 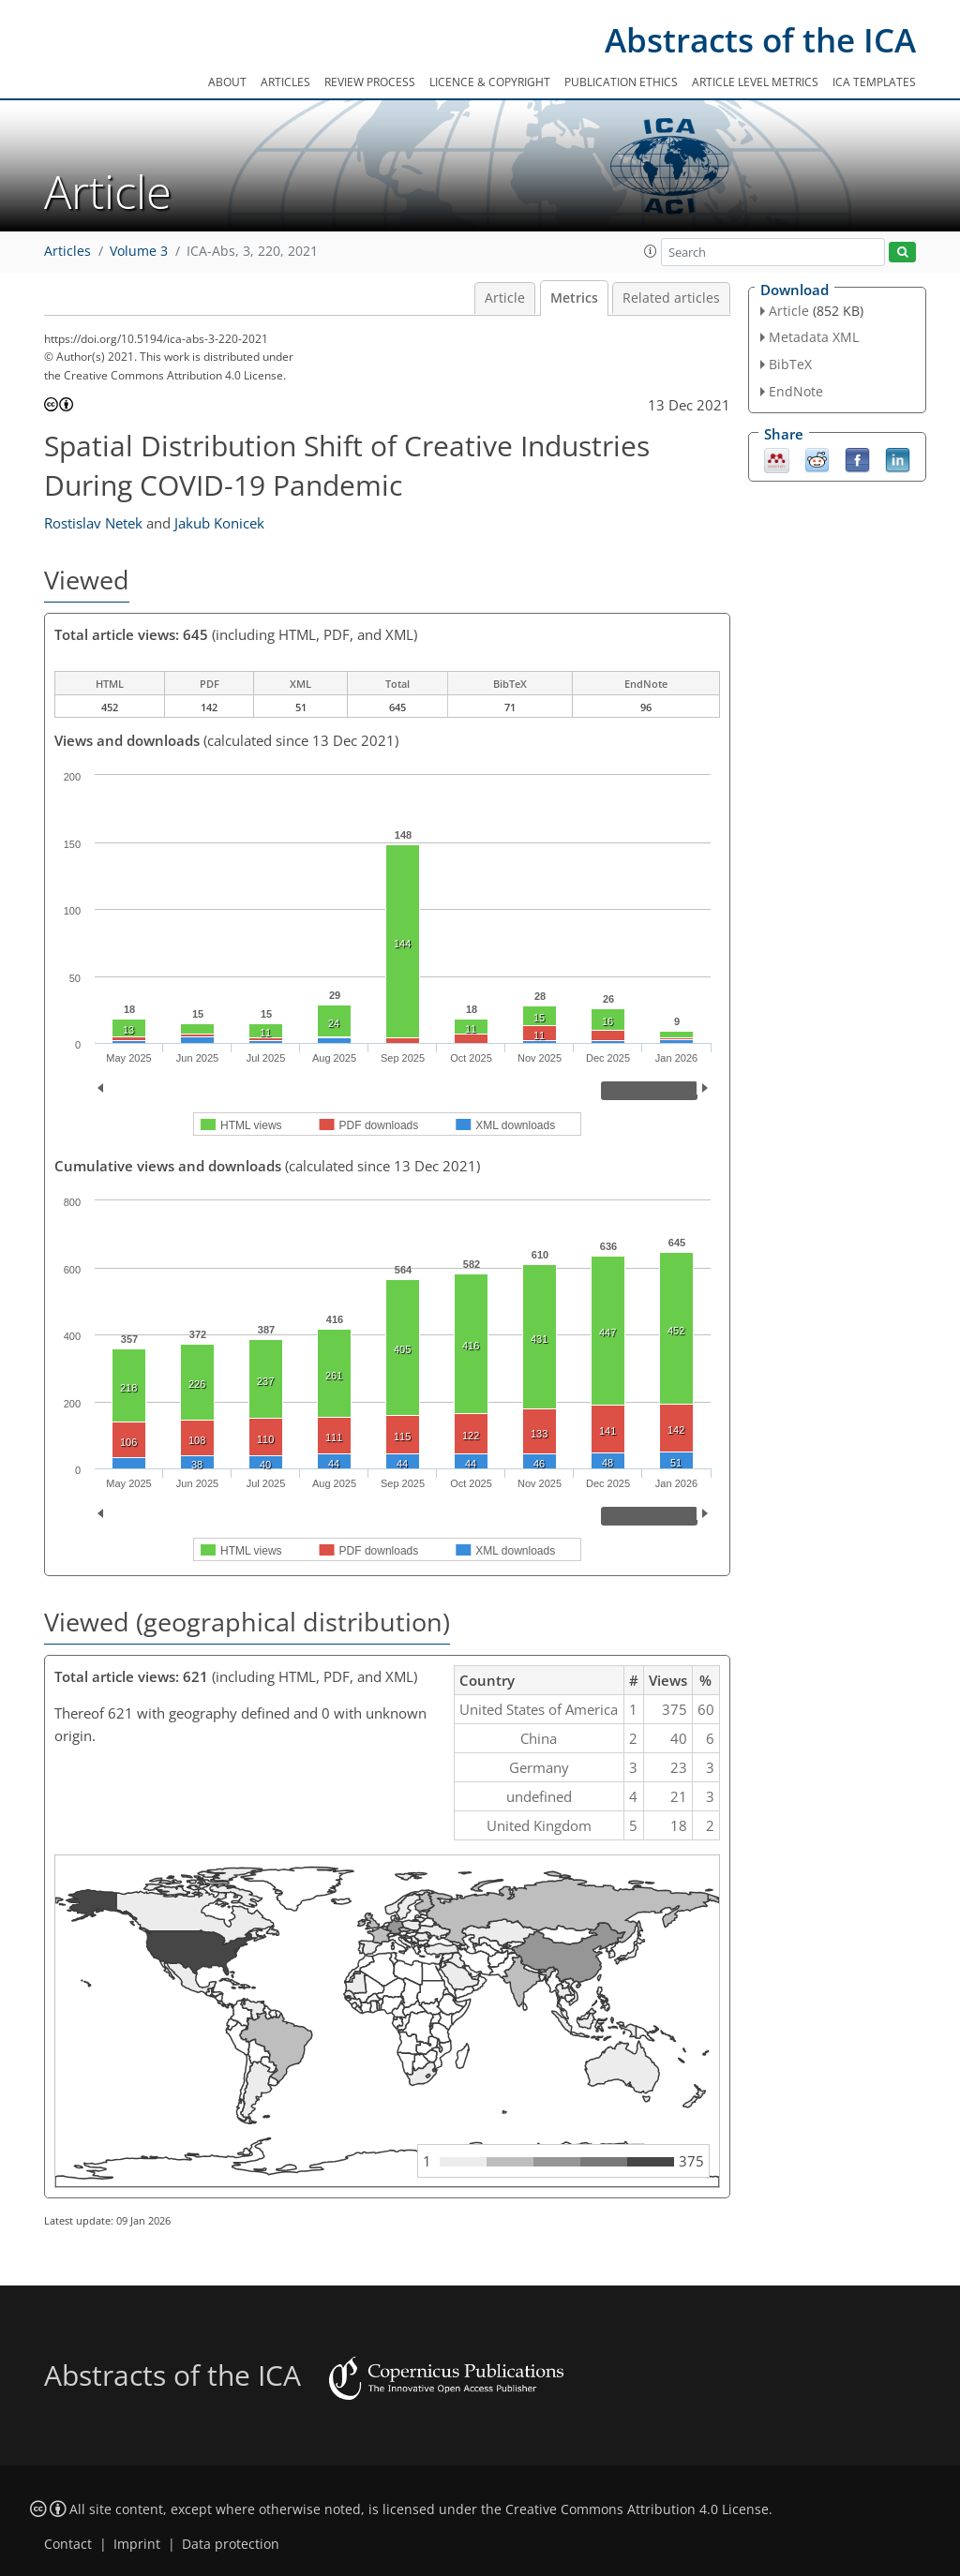 What do you see at coordinates (227, 82) in the screenshot?
I see `About` at bounding box center [227, 82].